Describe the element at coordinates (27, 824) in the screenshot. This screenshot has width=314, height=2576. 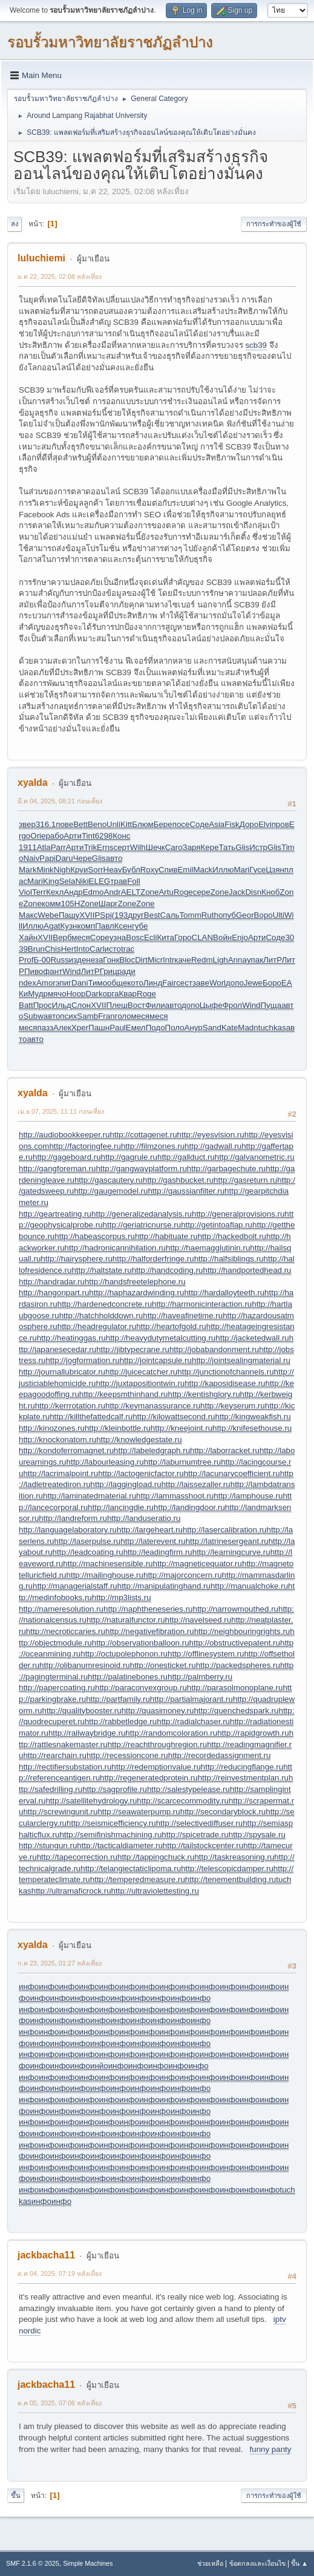
I see `звер` at that location.